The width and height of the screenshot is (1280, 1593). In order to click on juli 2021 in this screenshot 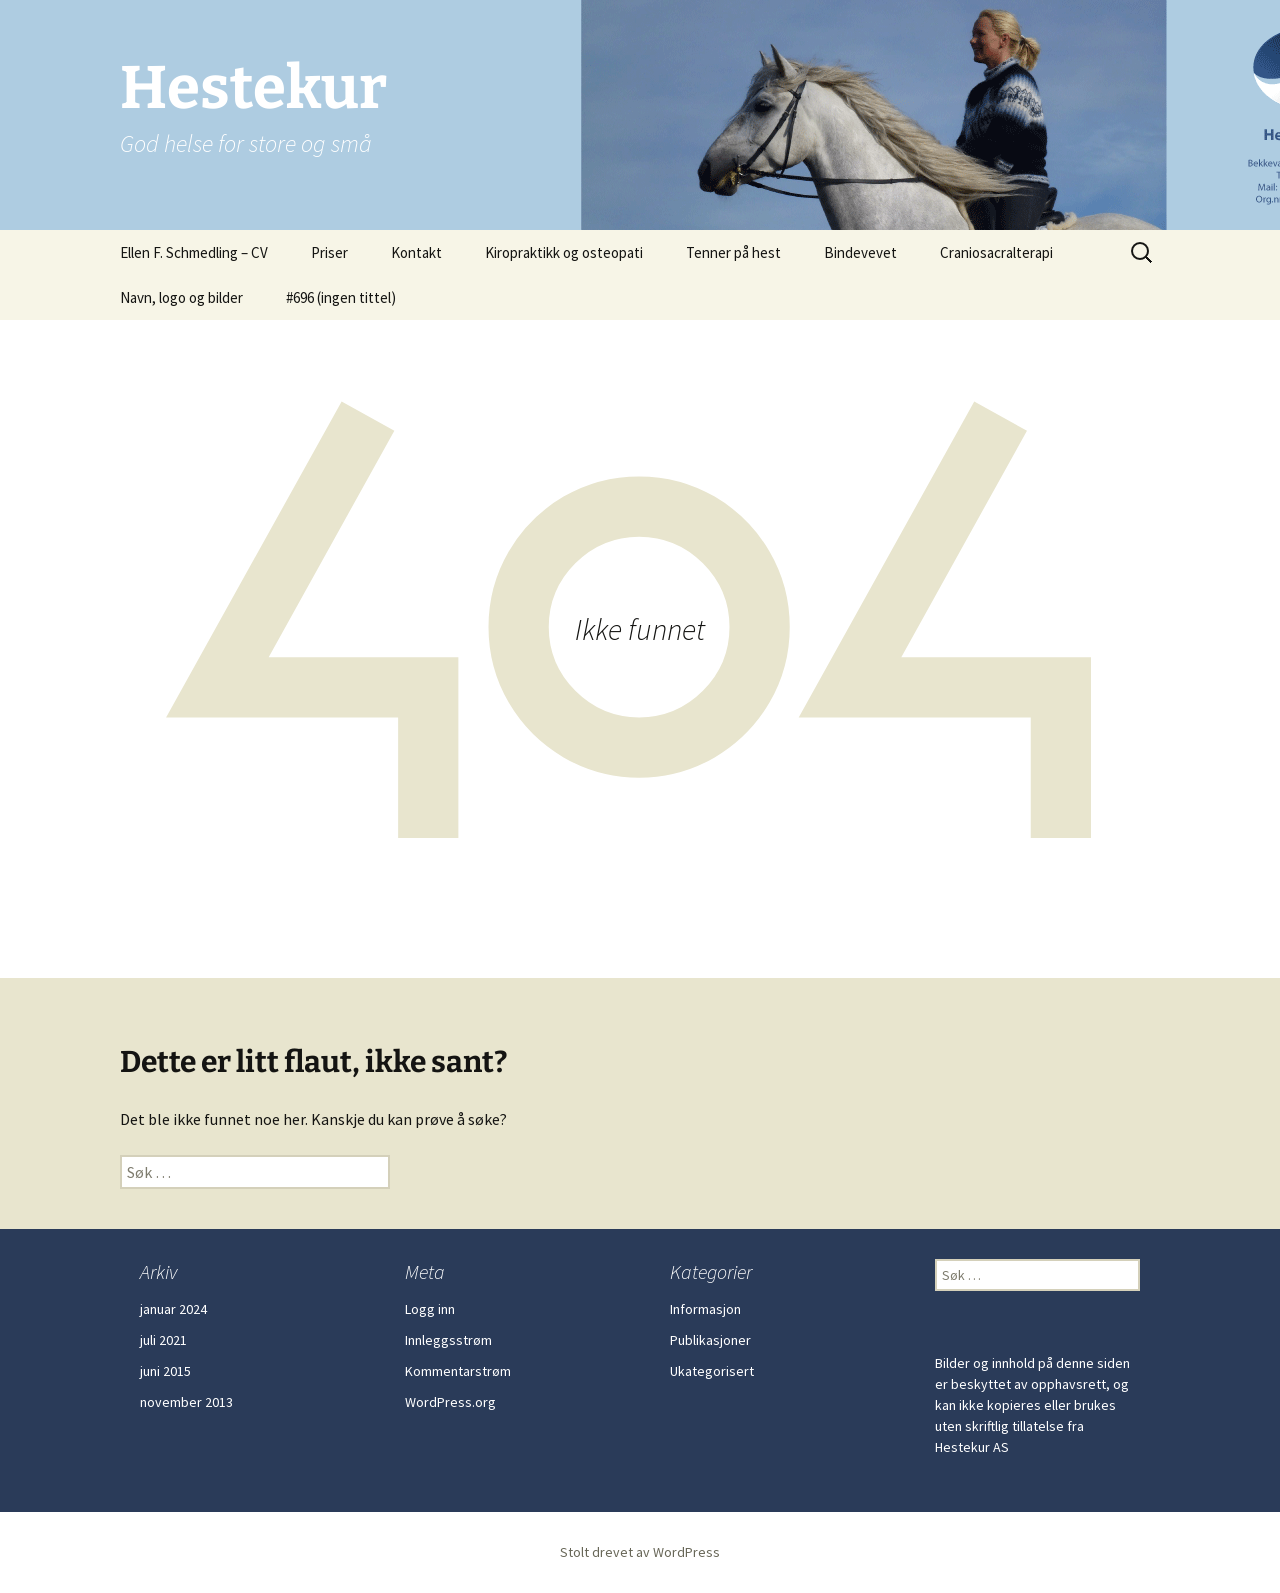, I will do `click(163, 1340)`.